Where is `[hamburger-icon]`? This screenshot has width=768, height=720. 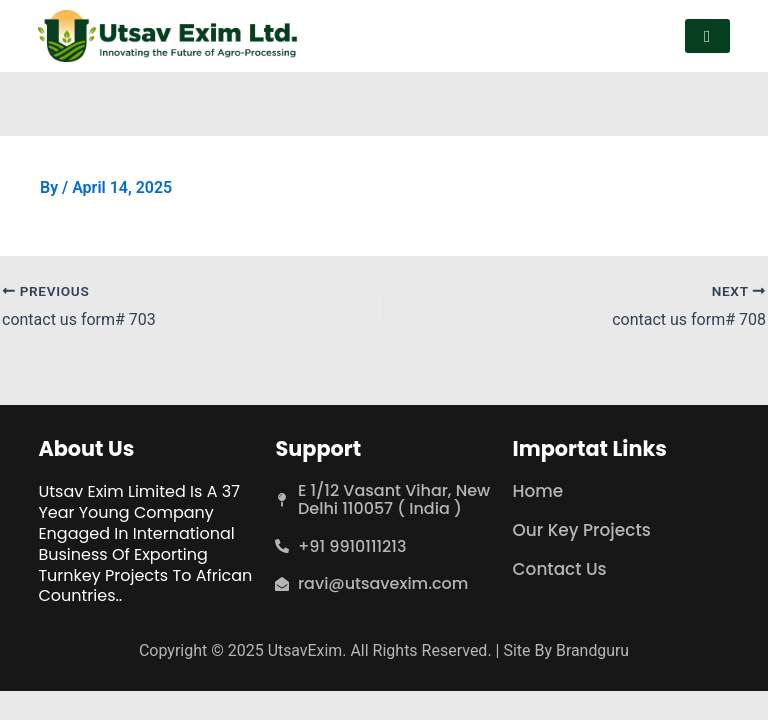
[hamburger-icon] is located at coordinates (707, 36).